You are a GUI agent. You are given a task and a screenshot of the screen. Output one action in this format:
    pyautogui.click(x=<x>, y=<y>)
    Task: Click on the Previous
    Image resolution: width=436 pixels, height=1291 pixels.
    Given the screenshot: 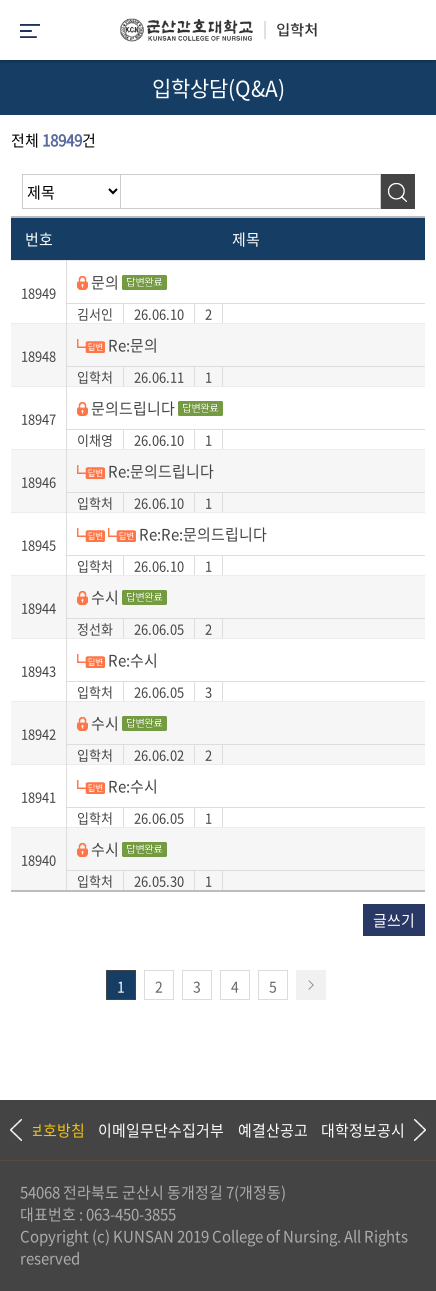 What is the action you would take?
    pyautogui.click(x=15, y=1130)
    